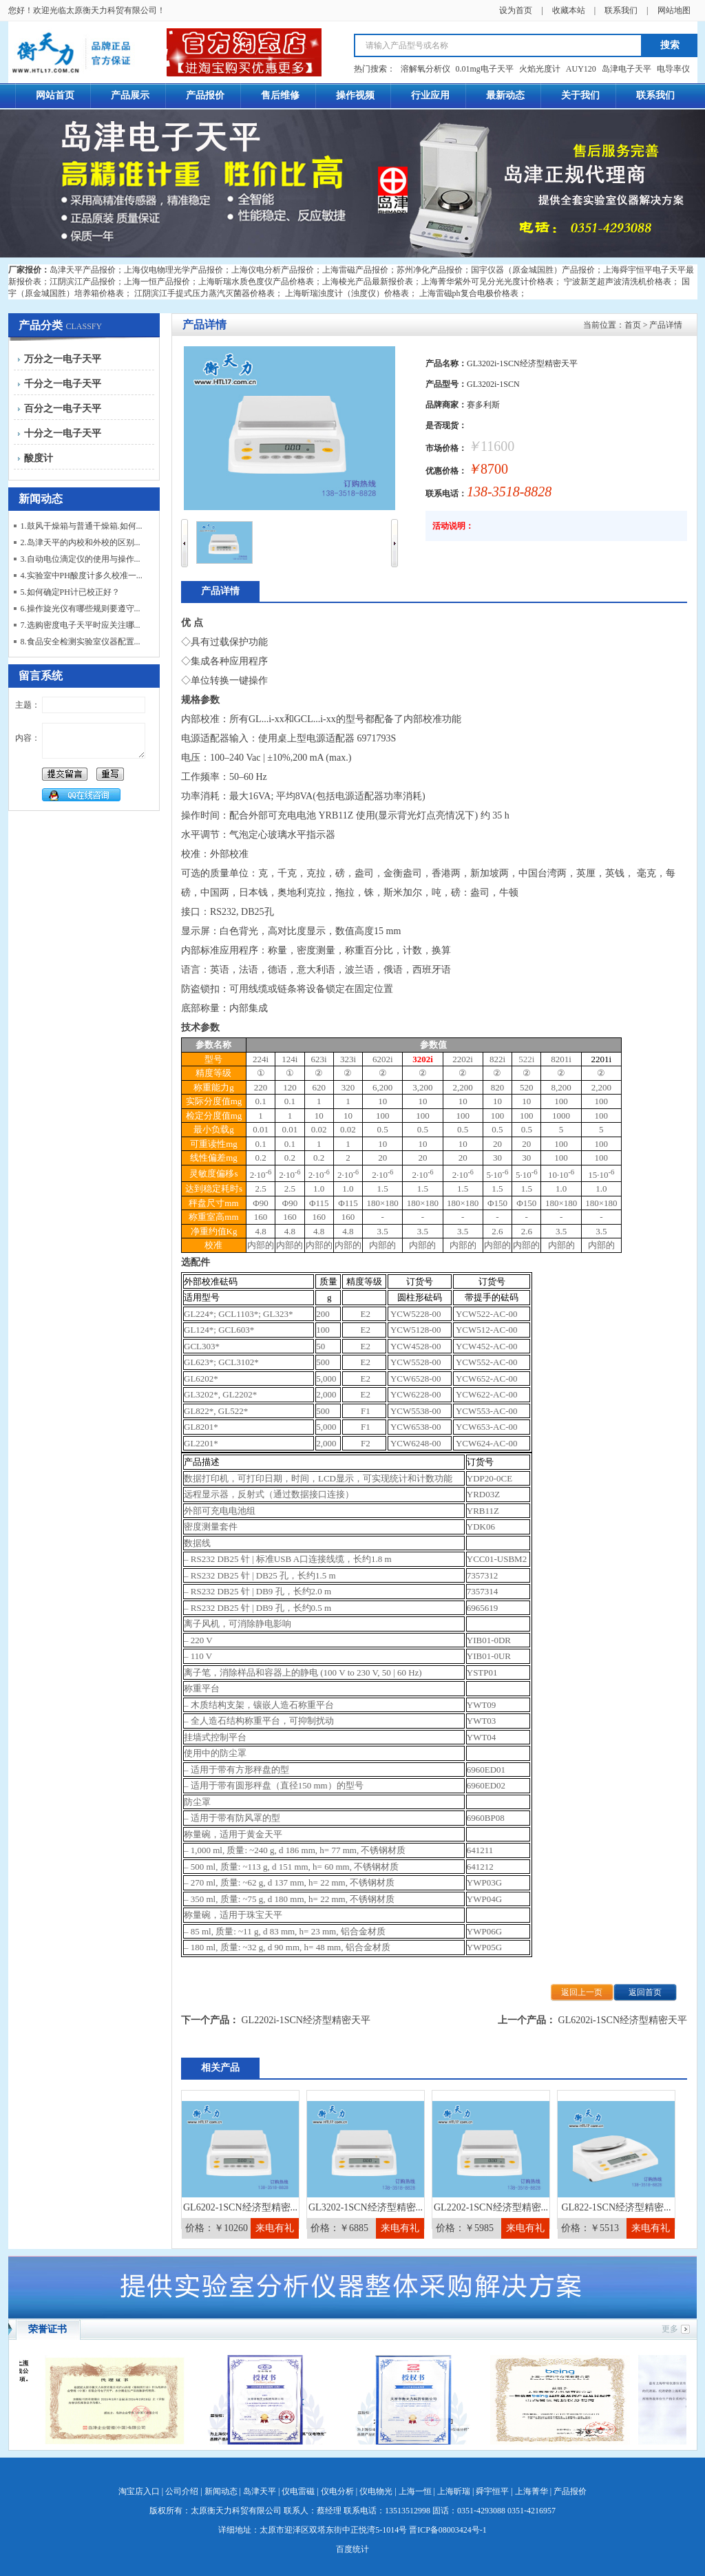 This screenshot has height=2576, width=705. I want to click on 4.实验室中PH酸度计多久校准一..., so click(82, 575).